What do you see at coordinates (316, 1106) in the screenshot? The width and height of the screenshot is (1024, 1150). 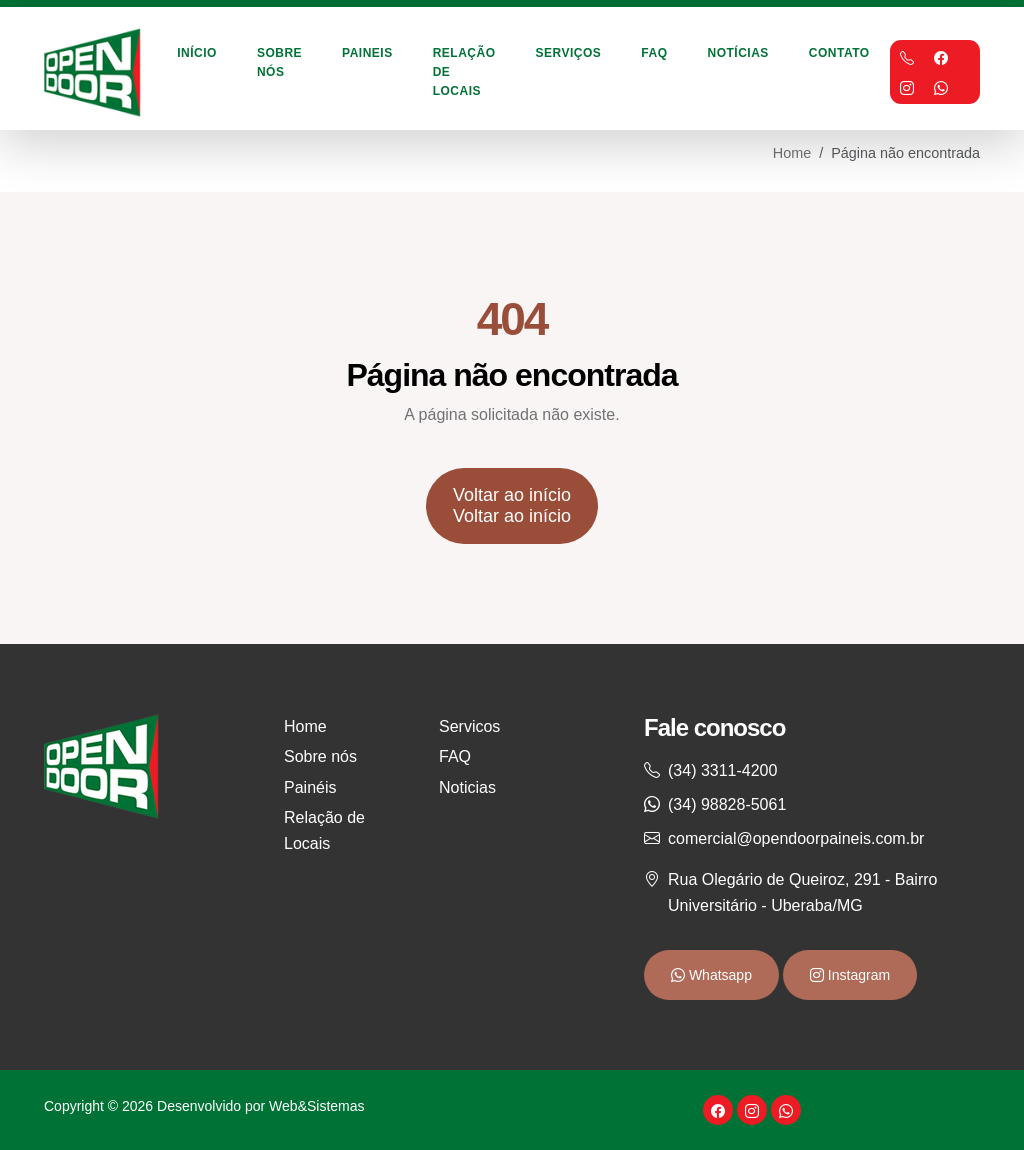 I see `Web&Sistemas` at bounding box center [316, 1106].